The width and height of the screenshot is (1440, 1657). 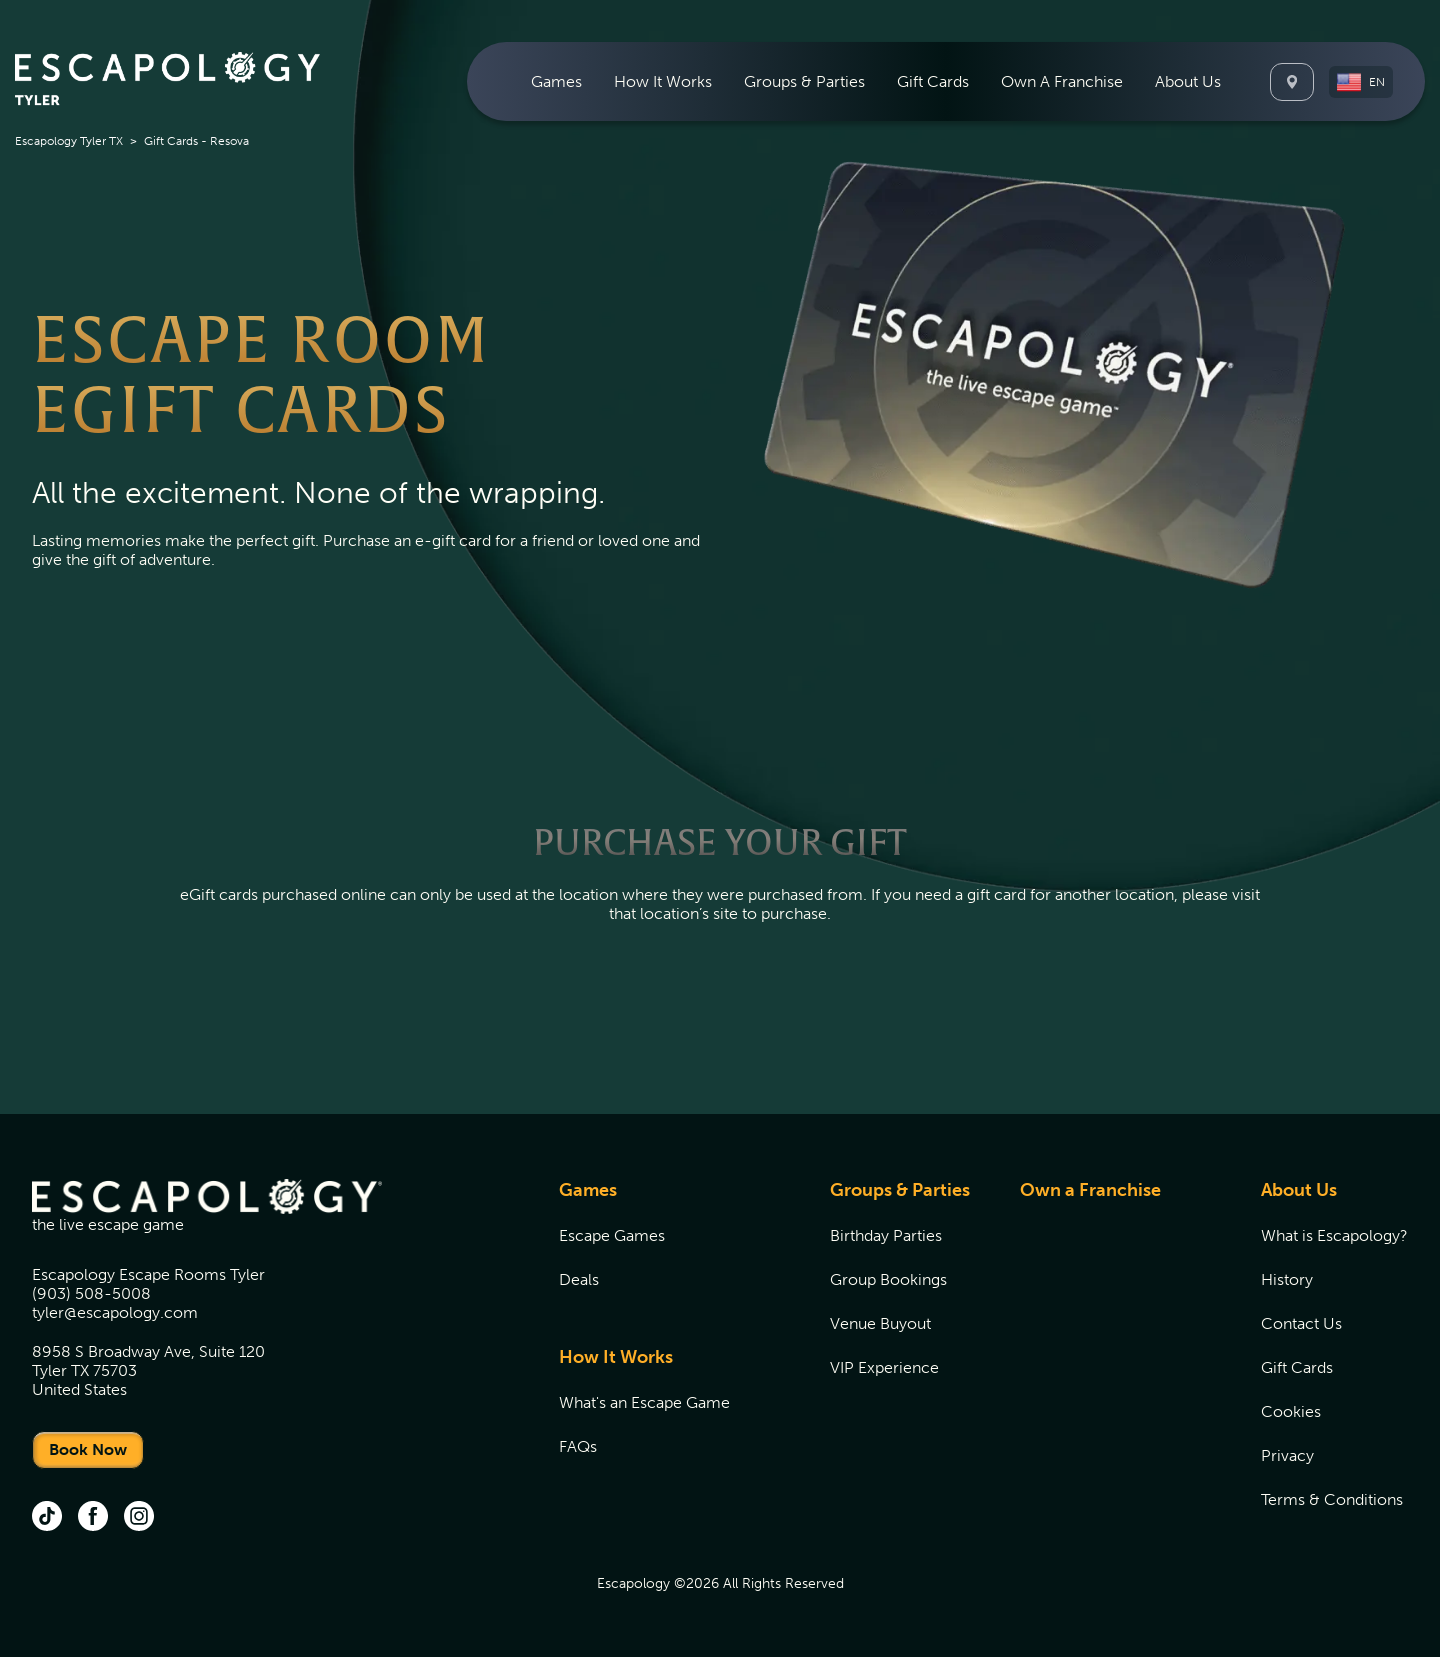 What do you see at coordinates (588, 1190) in the screenshot?
I see `Games` at bounding box center [588, 1190].